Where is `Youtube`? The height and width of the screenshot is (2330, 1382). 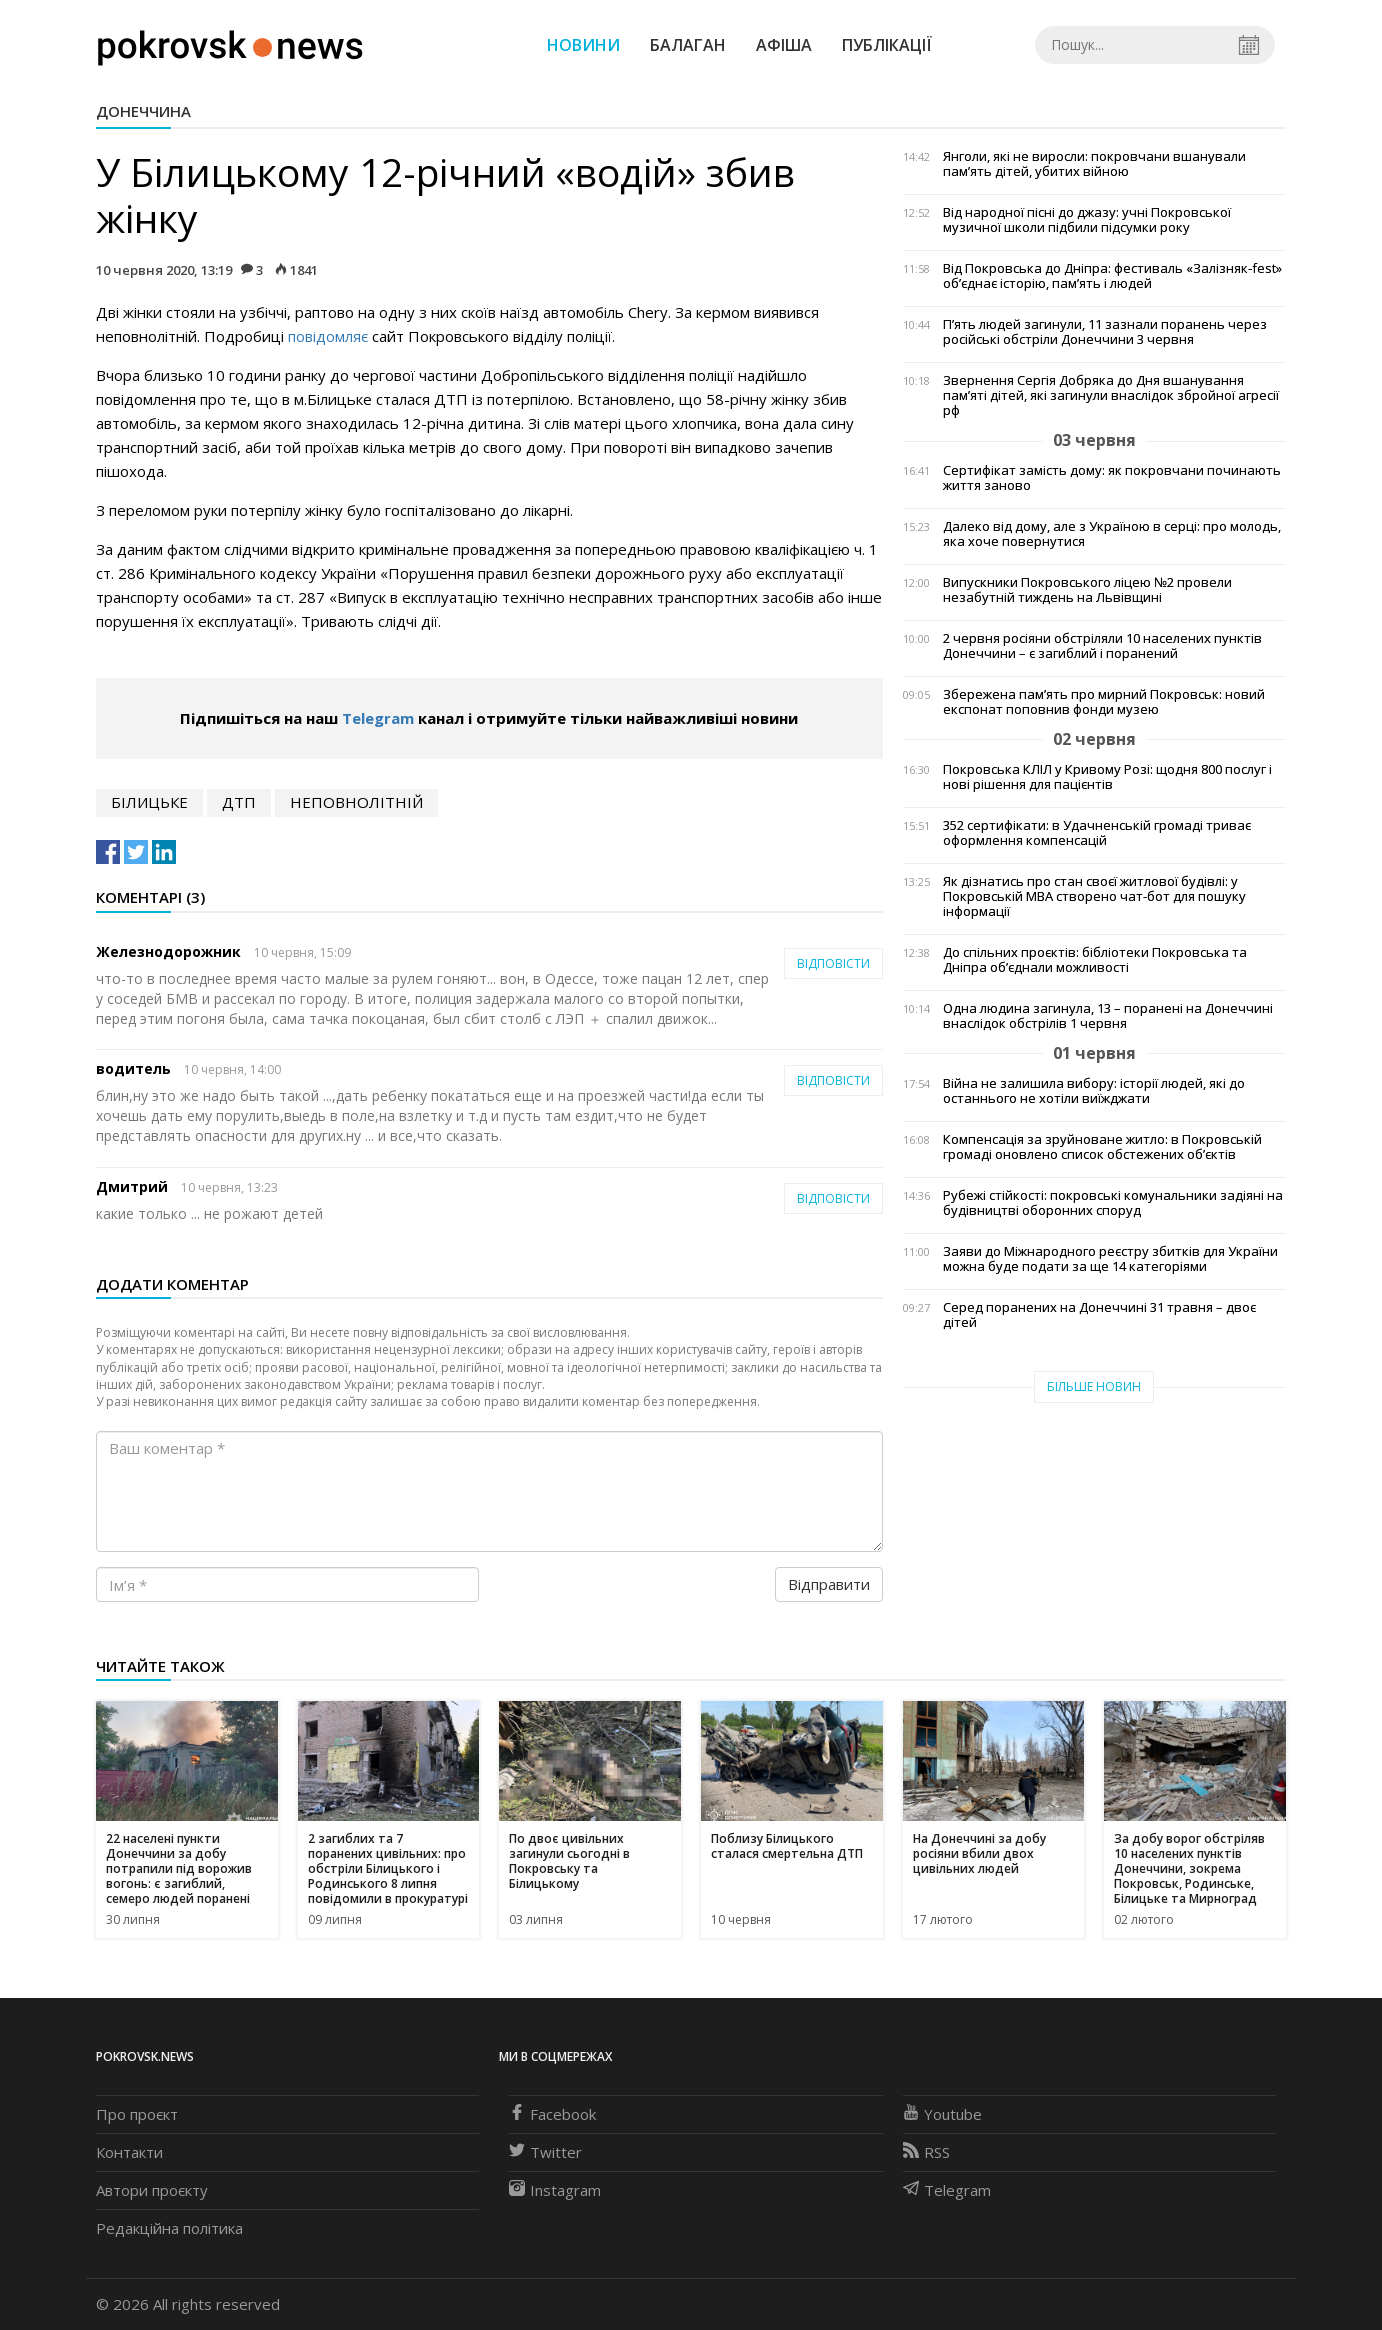 Youtube is located at coordinates (942, 2114).